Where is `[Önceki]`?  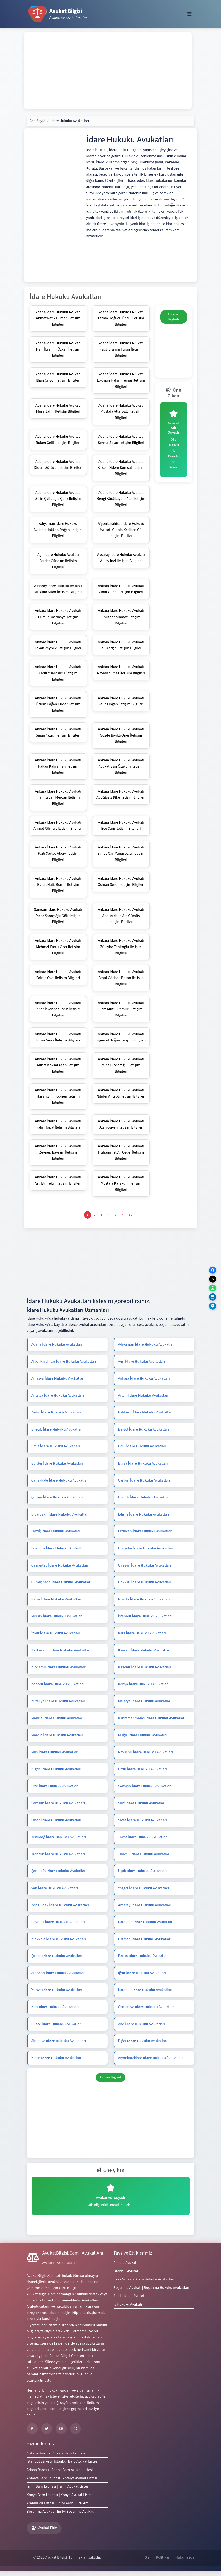 [Önceki] is located at coordinates (122, 1219).